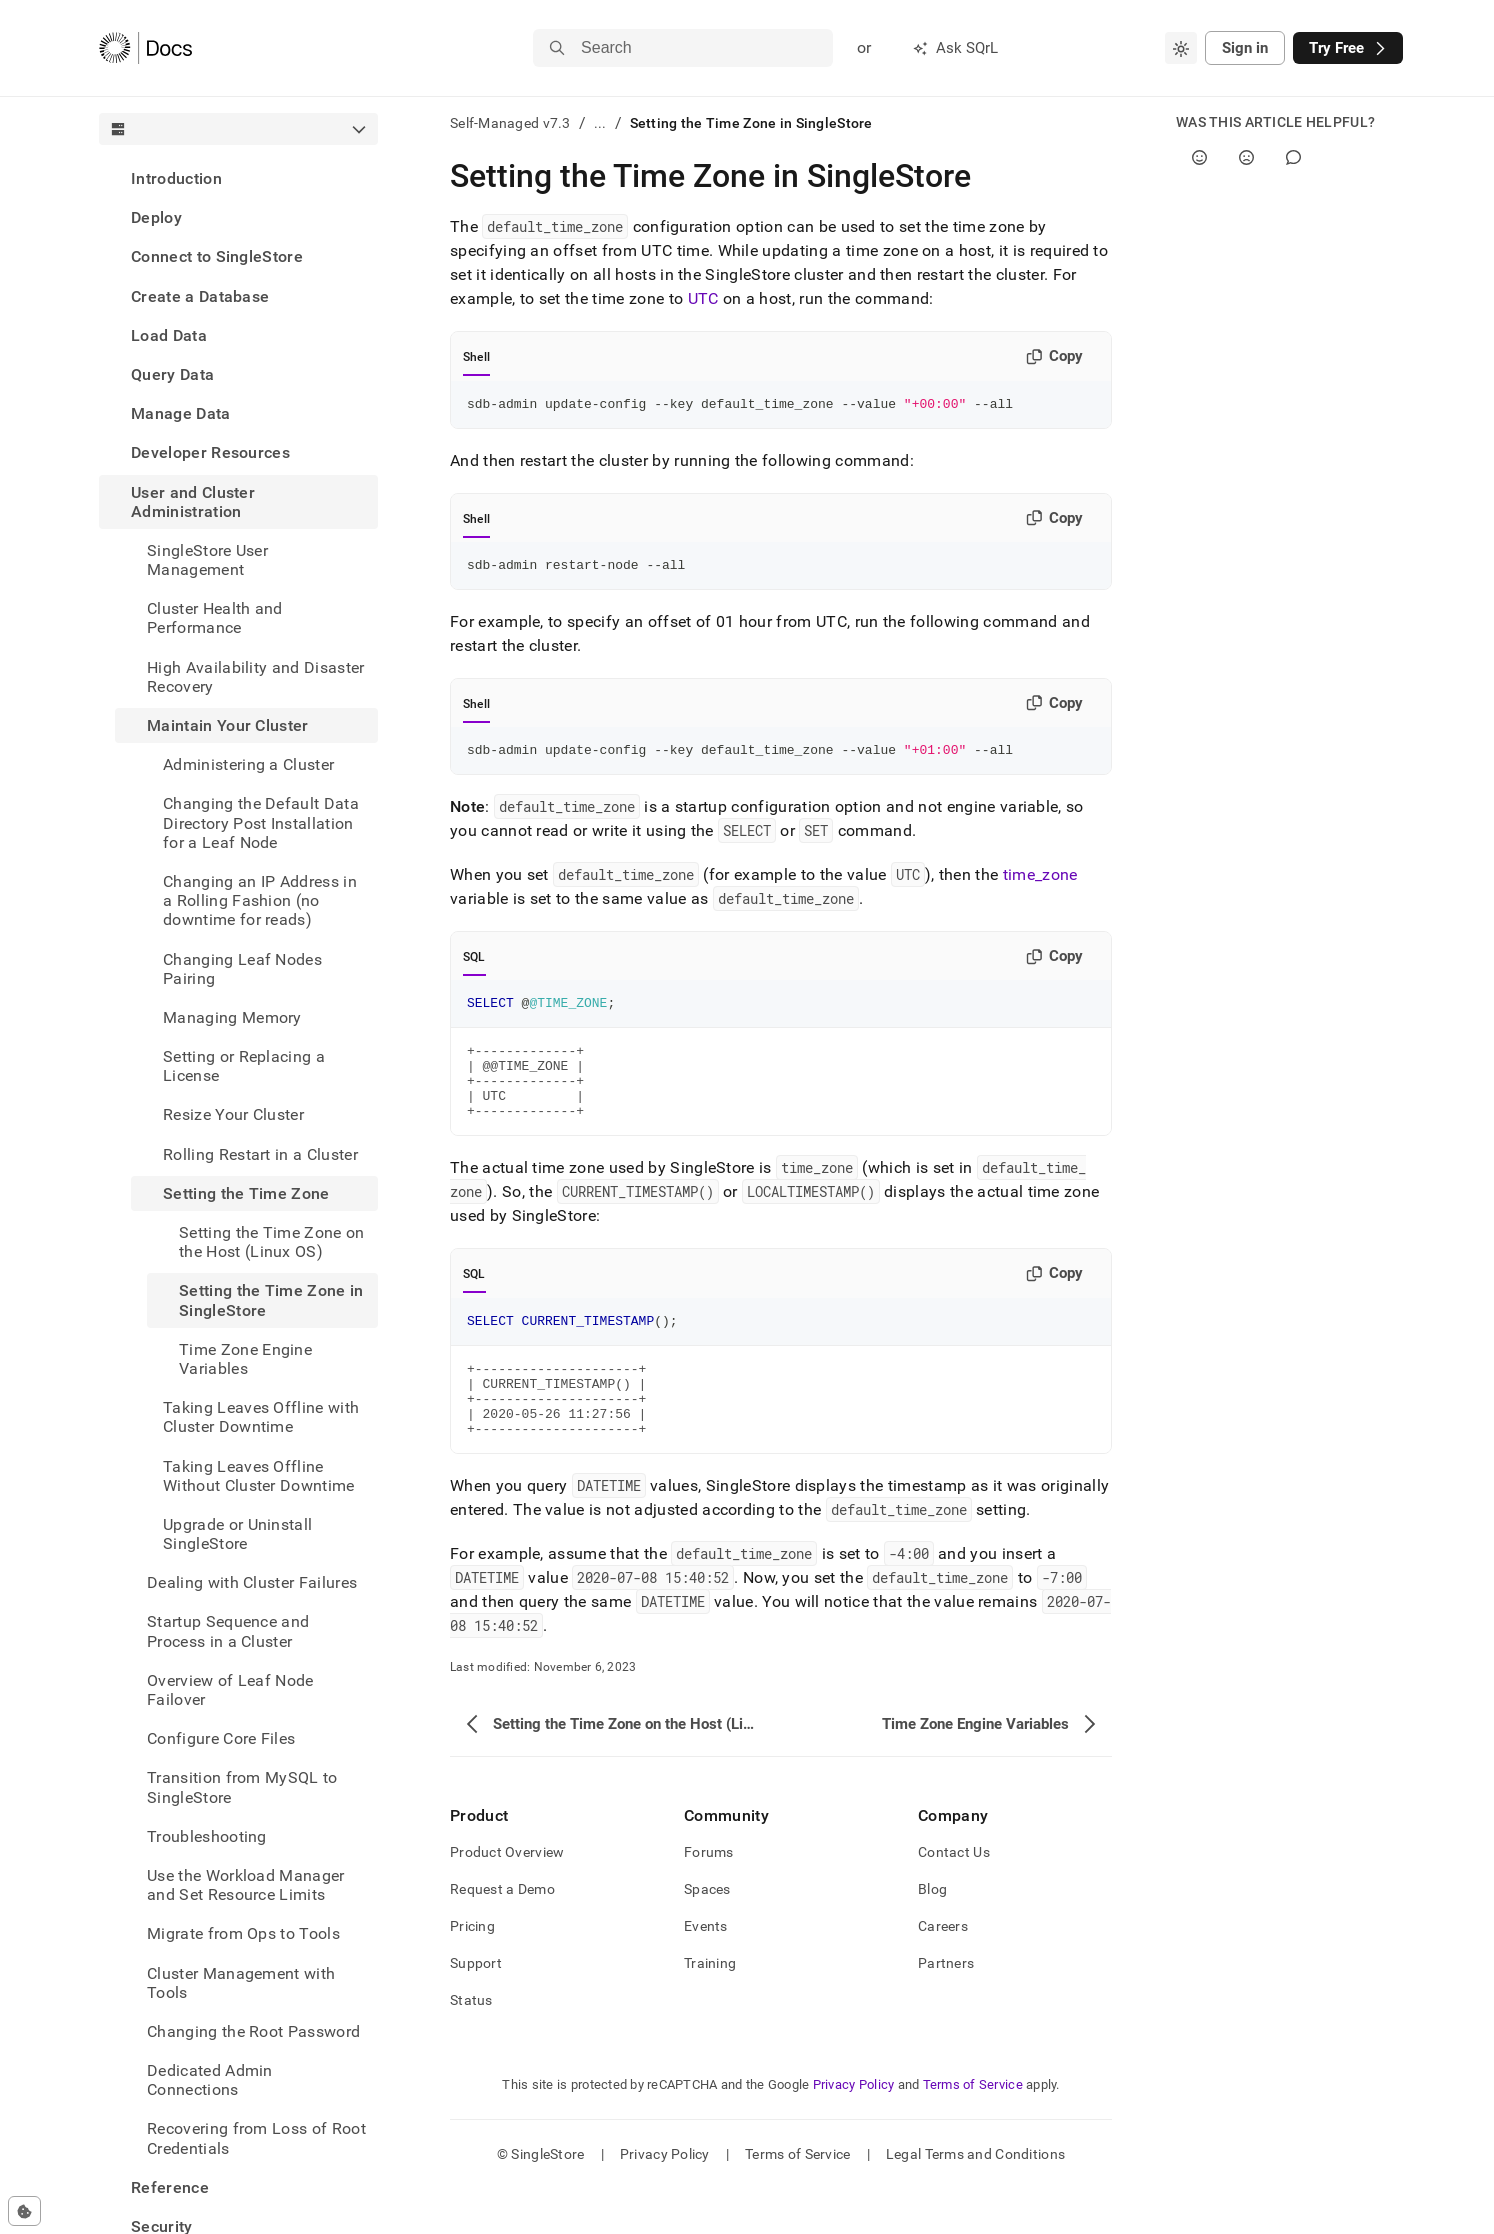 This screenshot has width=1494, height=2234. Describe the element at coordinates (703, 298) in the screenshot. I see `UTC` at that location.